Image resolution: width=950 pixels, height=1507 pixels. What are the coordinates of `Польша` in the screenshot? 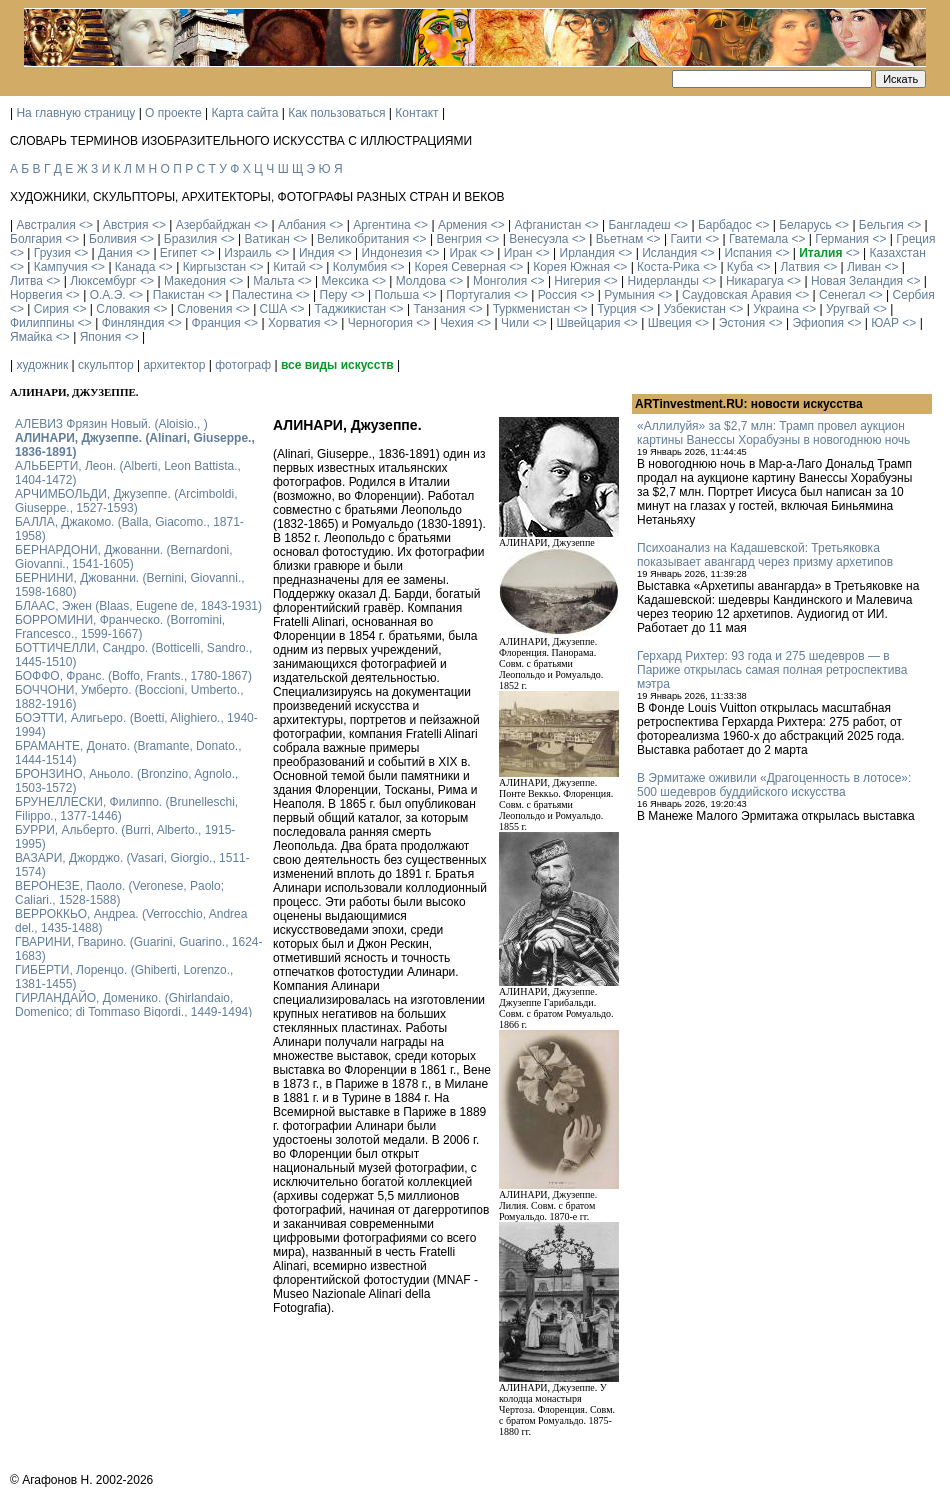 It's located at (397, 295).